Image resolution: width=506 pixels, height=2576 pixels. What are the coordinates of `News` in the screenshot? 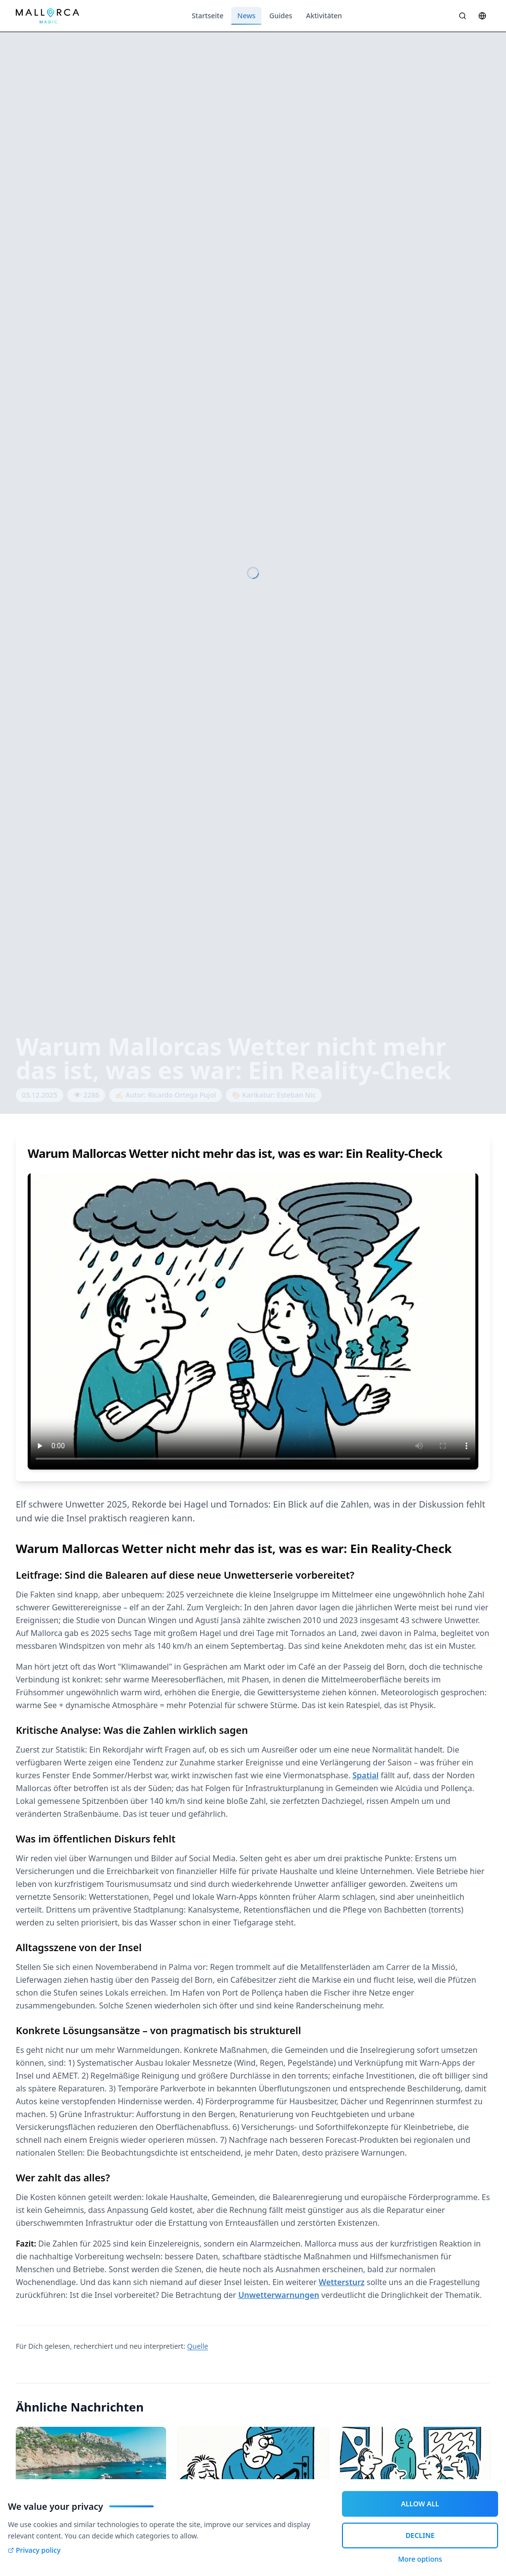 It's located at (246, 18).